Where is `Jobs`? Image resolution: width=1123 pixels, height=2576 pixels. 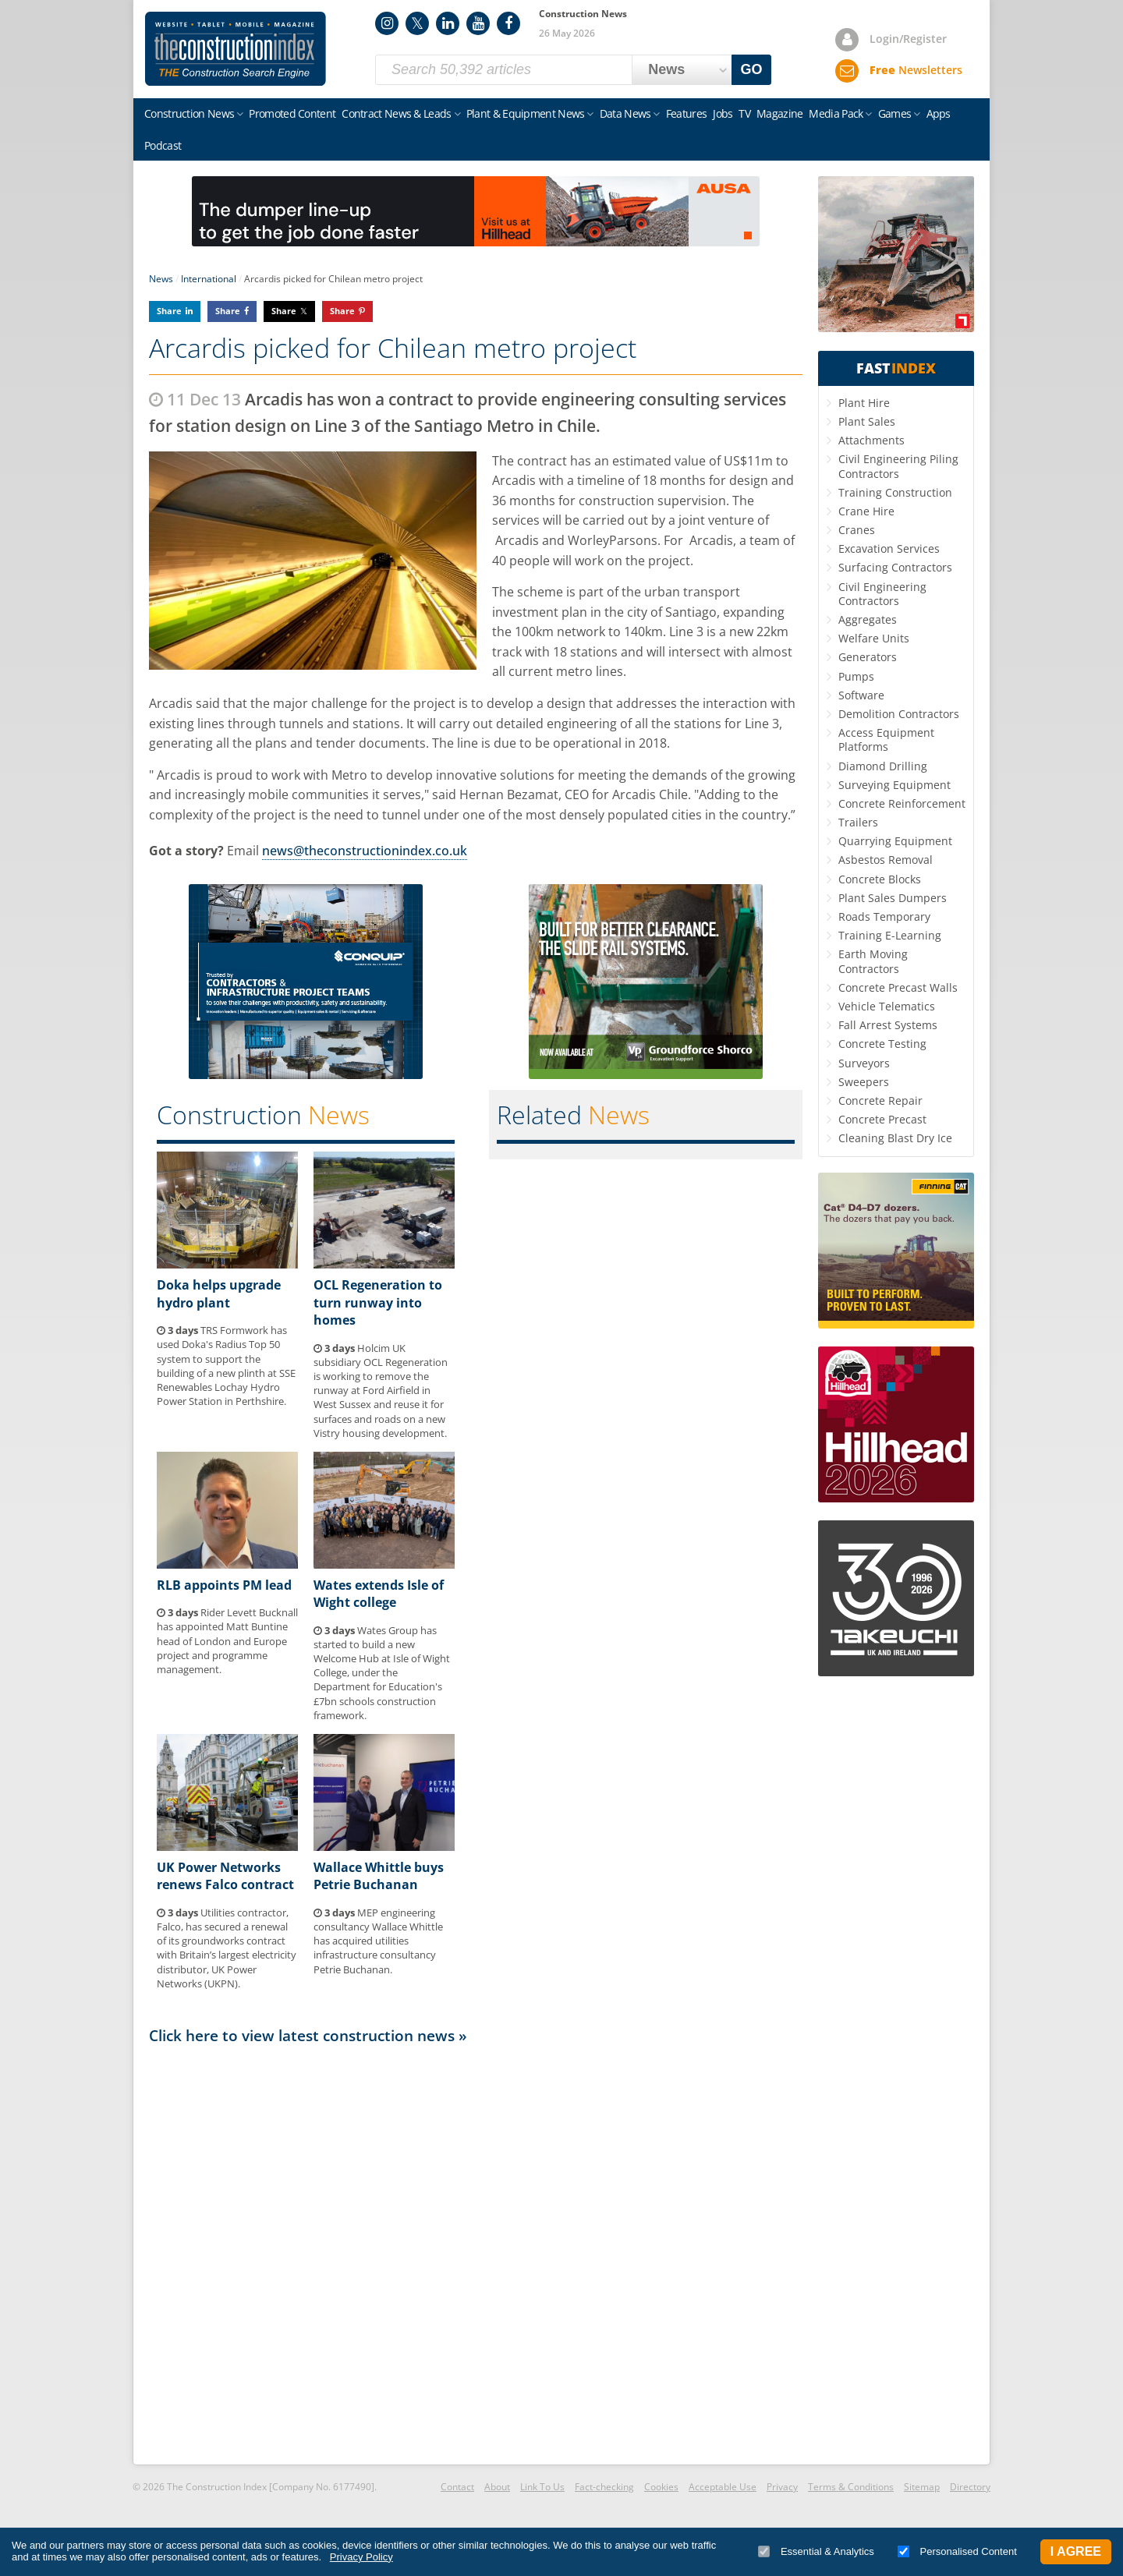
Jobs is located at coordinates (722, 113).